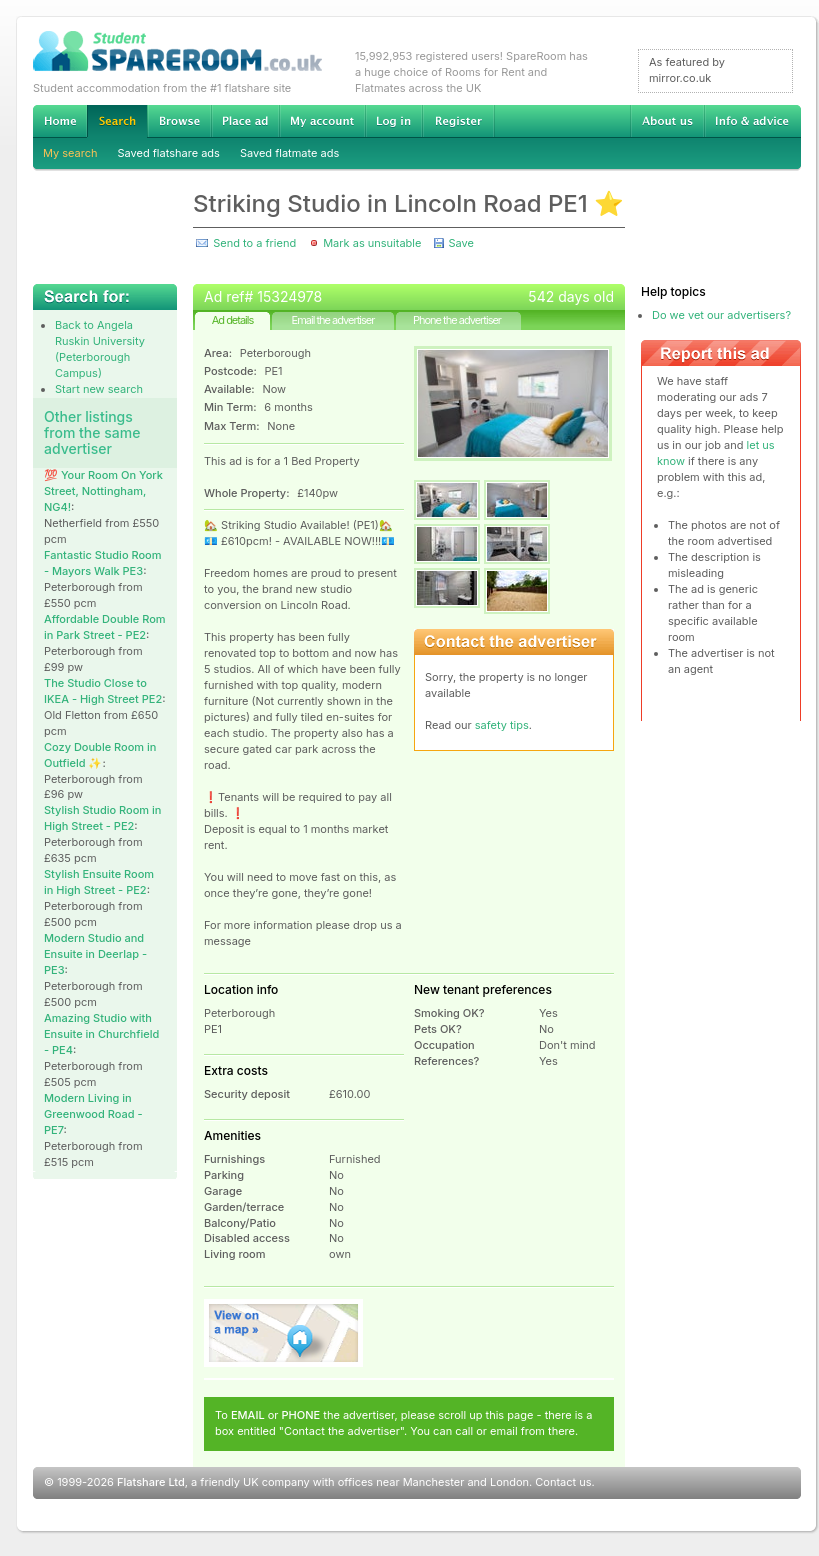 Image resolution: width=819 pixels, height=1556 pixels. What do you see at coordinates (70, 153) in the screenshot?
I see `My search` at bounding box center [70, 153].